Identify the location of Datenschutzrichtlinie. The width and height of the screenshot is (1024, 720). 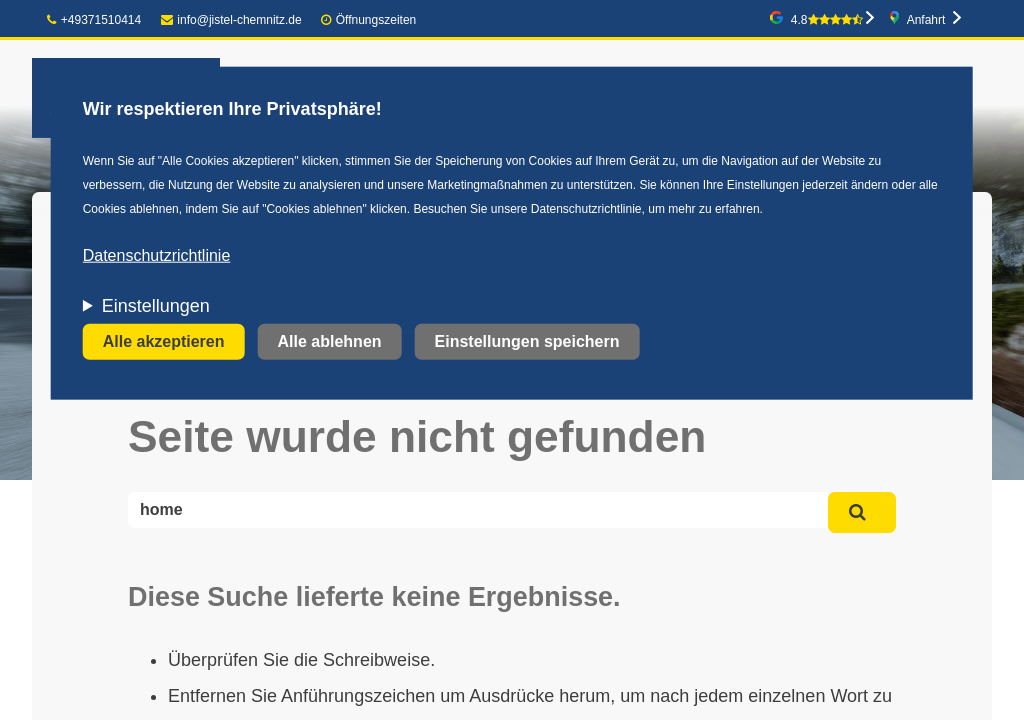
(157, 255).